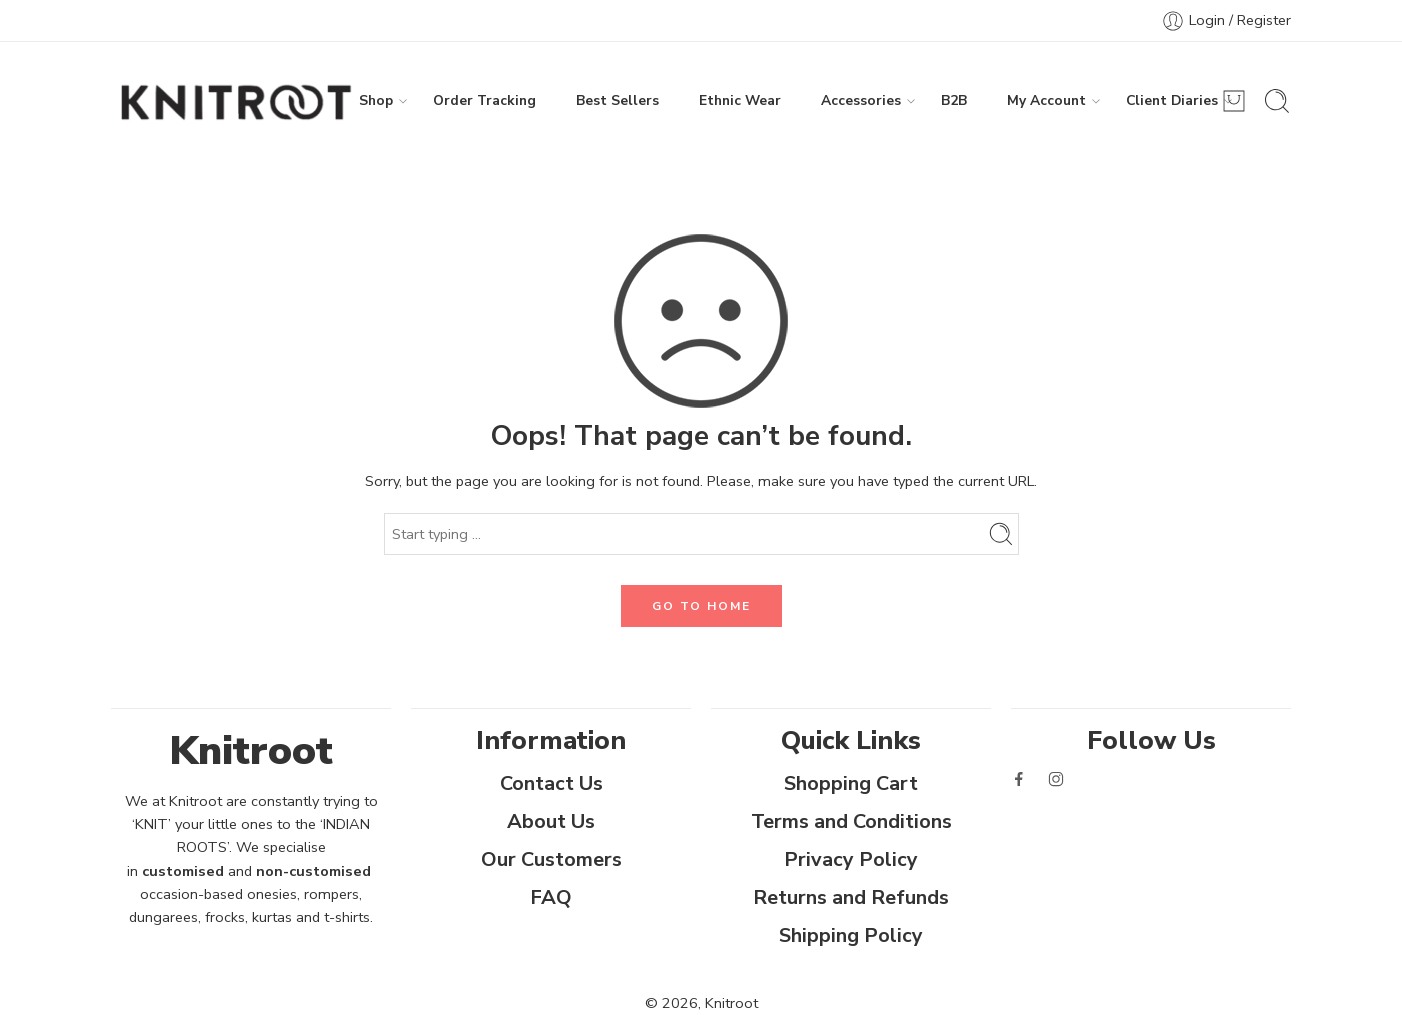 This screenshot has height=1015, width=1402. What do you see at coordinates (376, 101) in the screenshot?
I see `Shop` at bounding box center [376, 101].